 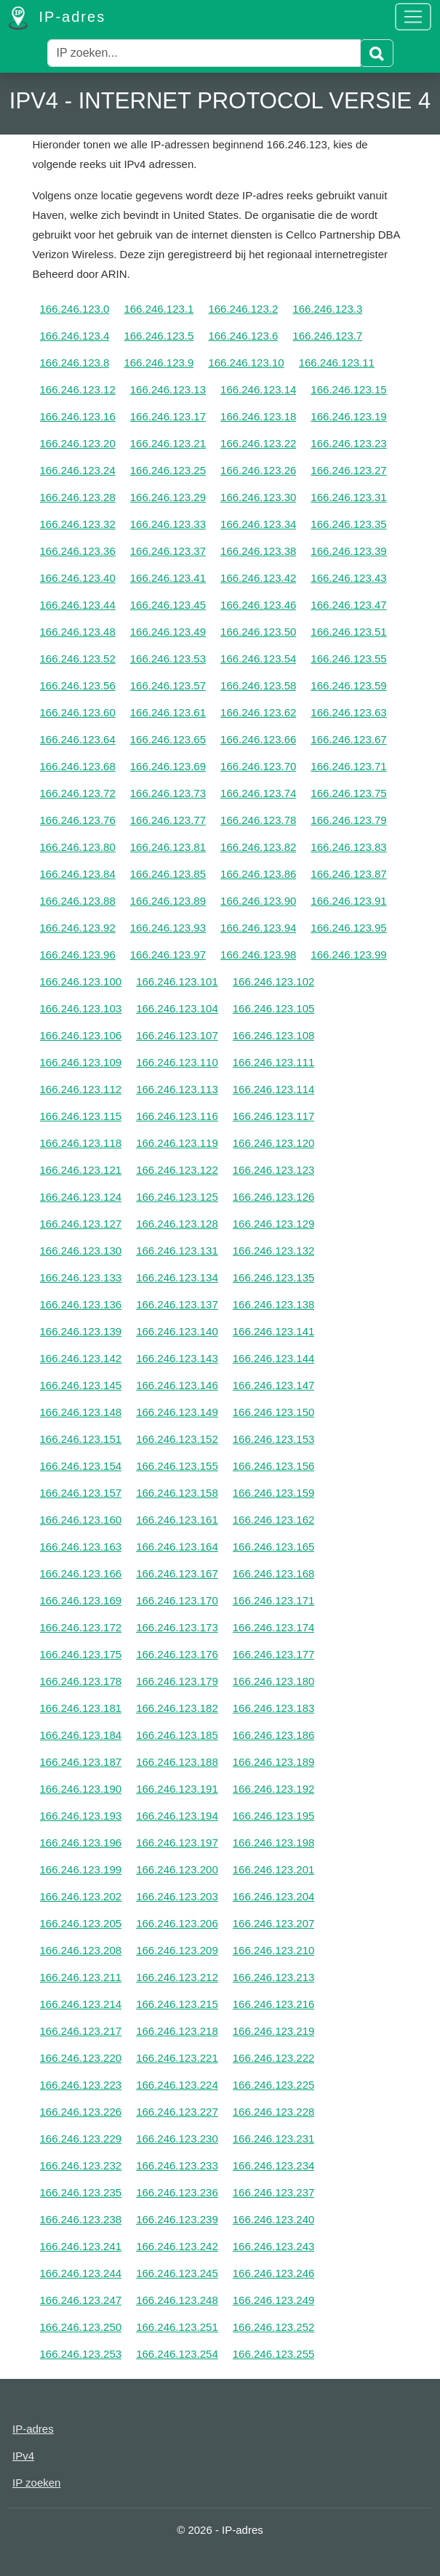 What do you see at coordinates (81, 1546) in the screenshot?
I see `166.246.123.163` at bounding box center [81, 1546].